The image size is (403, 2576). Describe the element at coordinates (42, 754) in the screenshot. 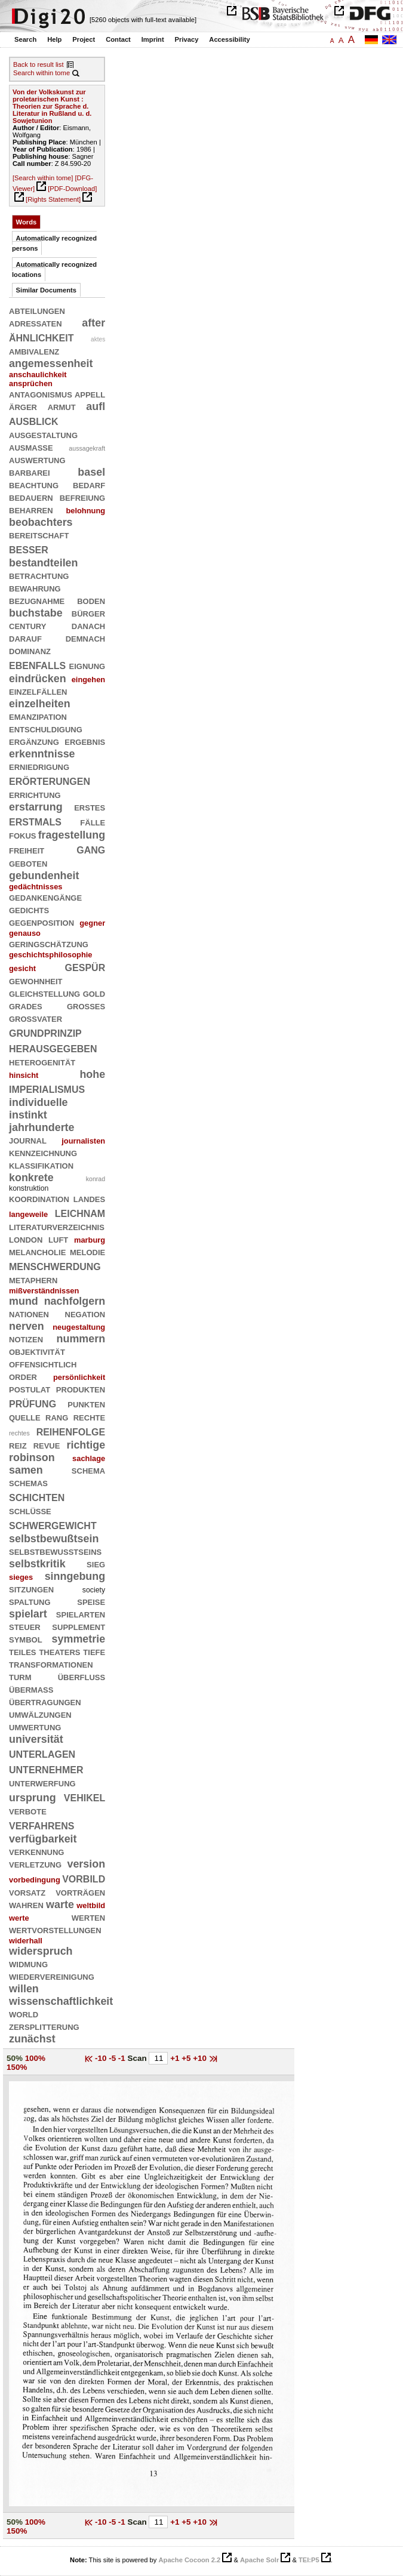

I see `erkenntnisse` at that location.